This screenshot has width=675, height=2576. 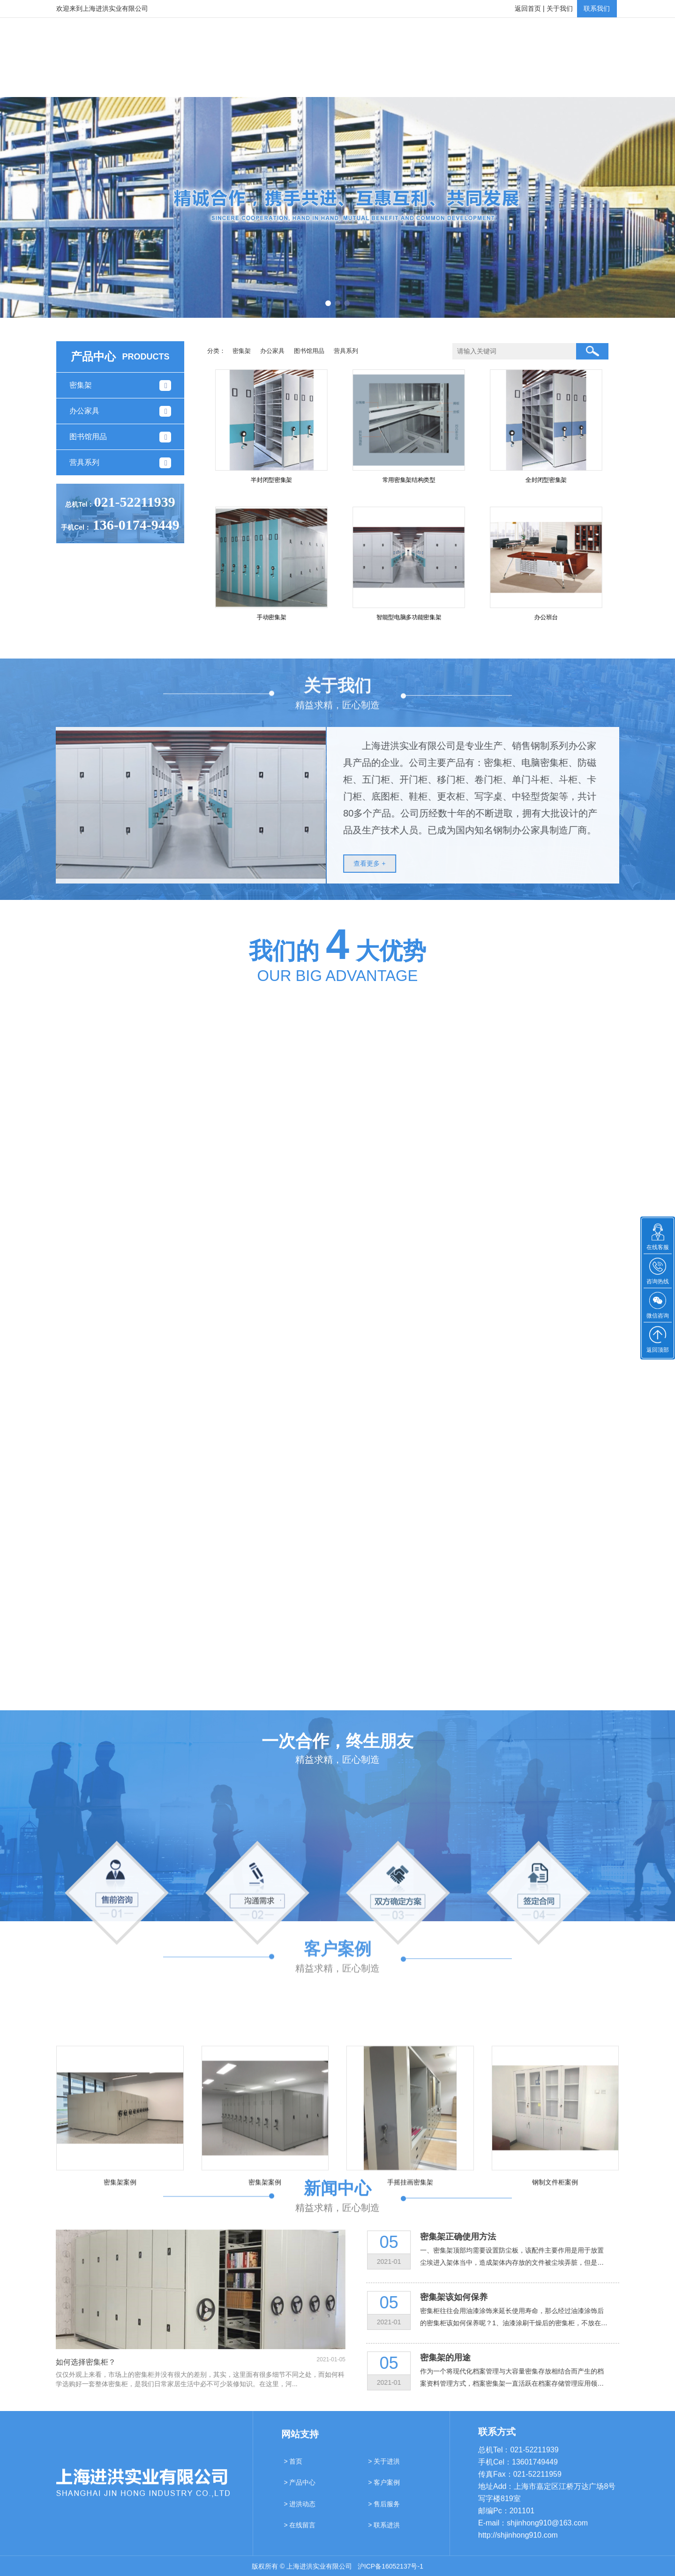 What do you see at coordinates (299, 2490) in the screenshot?
I see `> 产品中心` at bounding box center [299, 2490].